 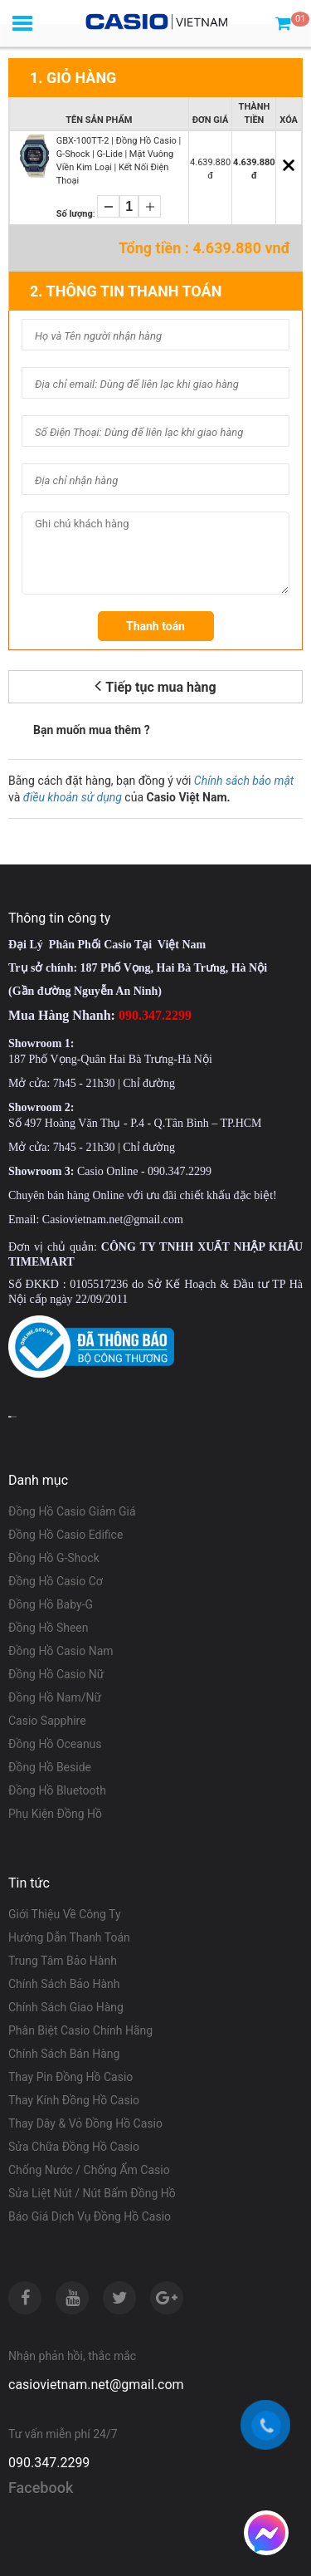 What do you see at coordinates (66, 2007) in the screenshot?
I see `Chính Sách Giao Hàng` at bounding box center [66, 2007].